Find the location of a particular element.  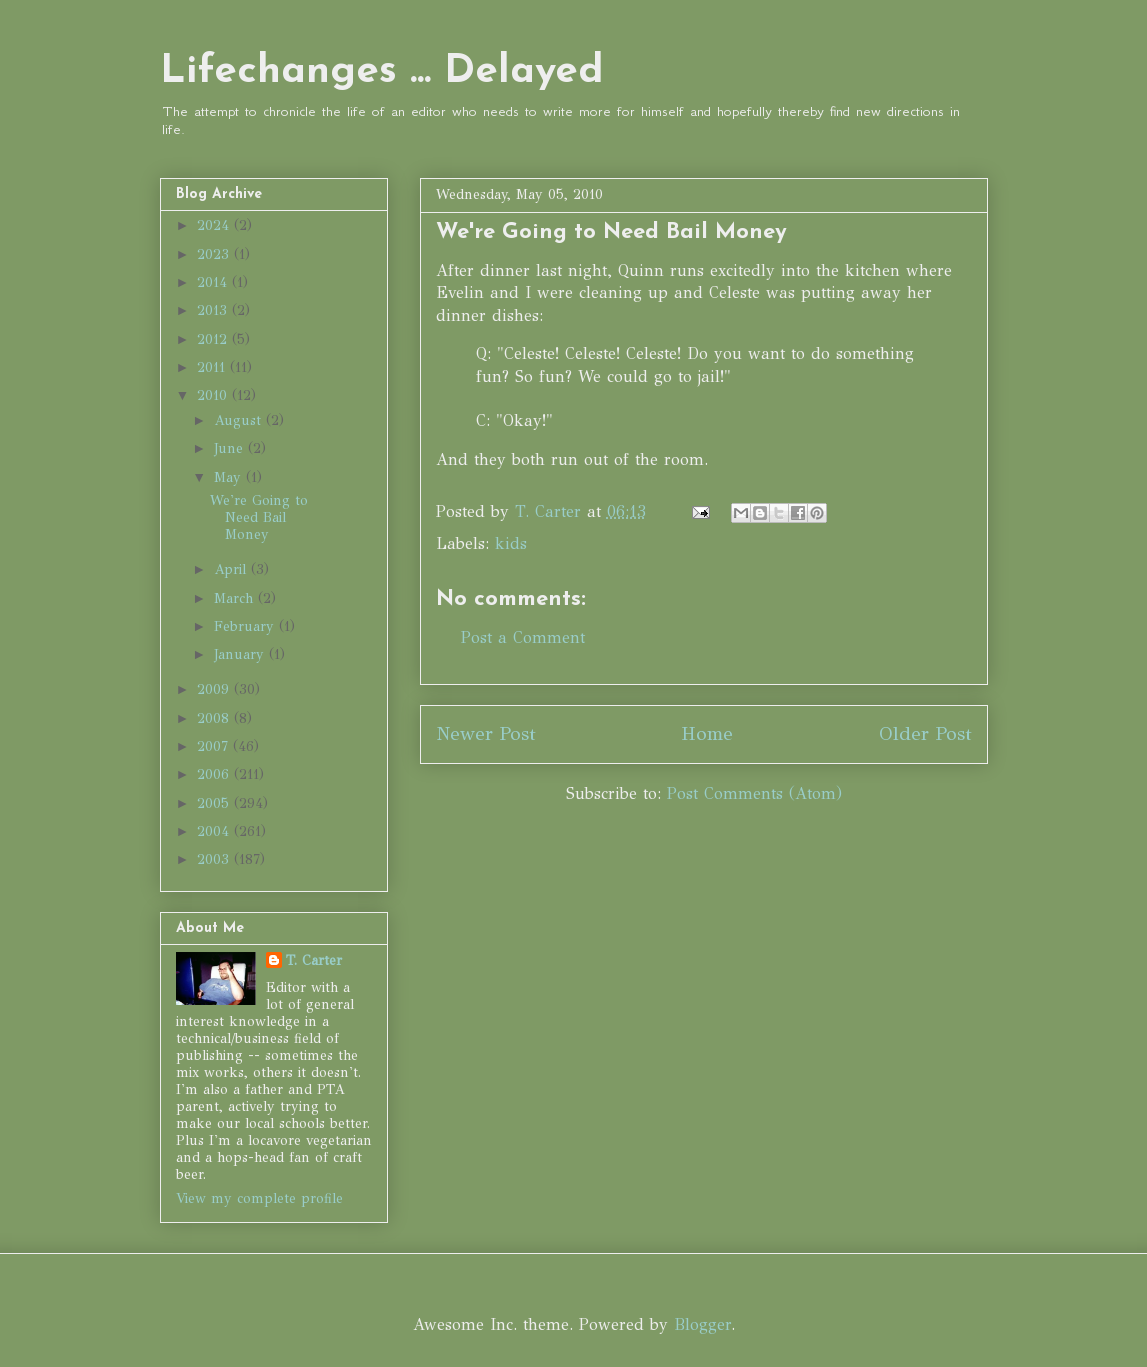

April is located at coordinates (232, 569).